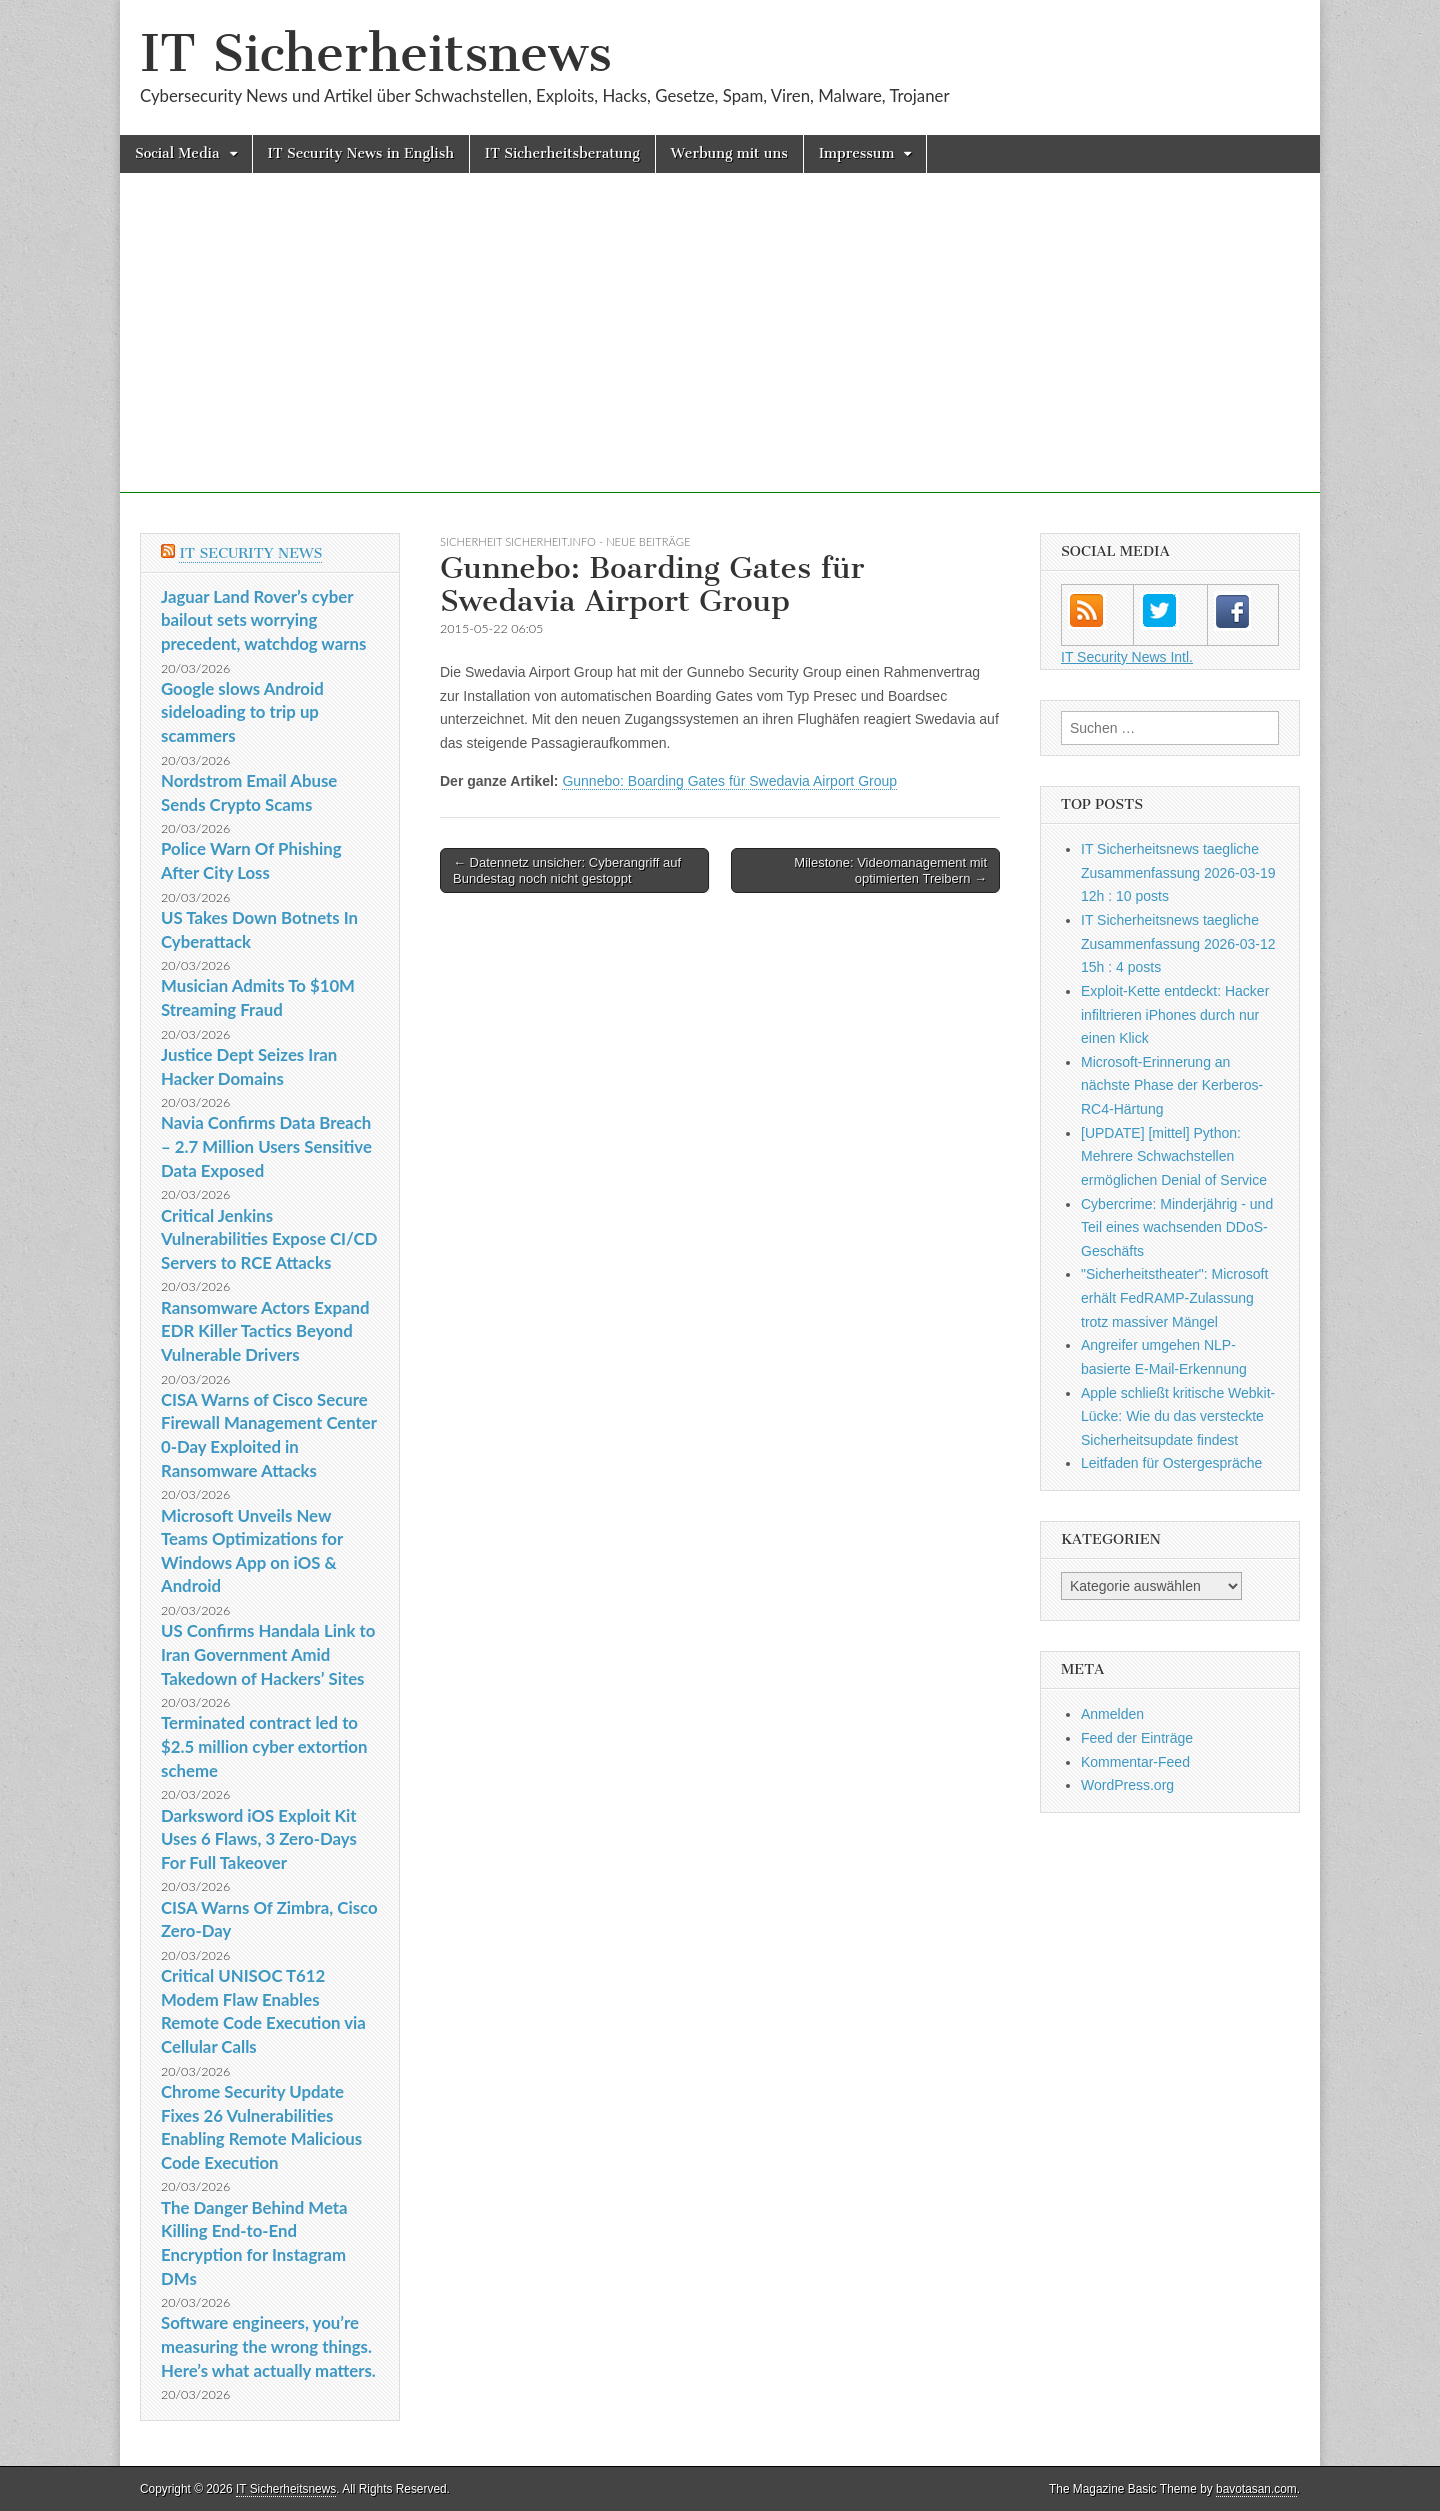 The height and width of the screenshot is (2511, 1440). What do you see at coordinates (361, 153) in the screenshot?
I see `IT Security News in English` at bounding box center [361, 153].